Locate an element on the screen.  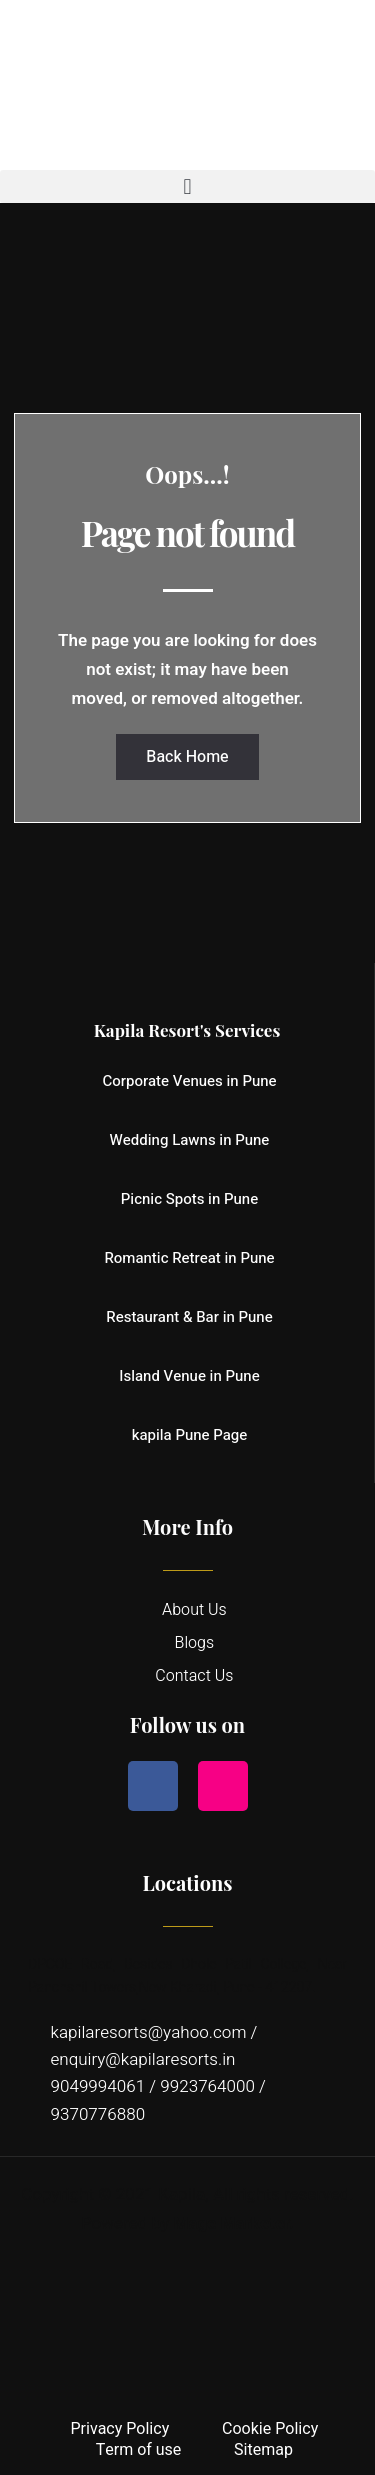
[button] is located at coordinates (187, 186).